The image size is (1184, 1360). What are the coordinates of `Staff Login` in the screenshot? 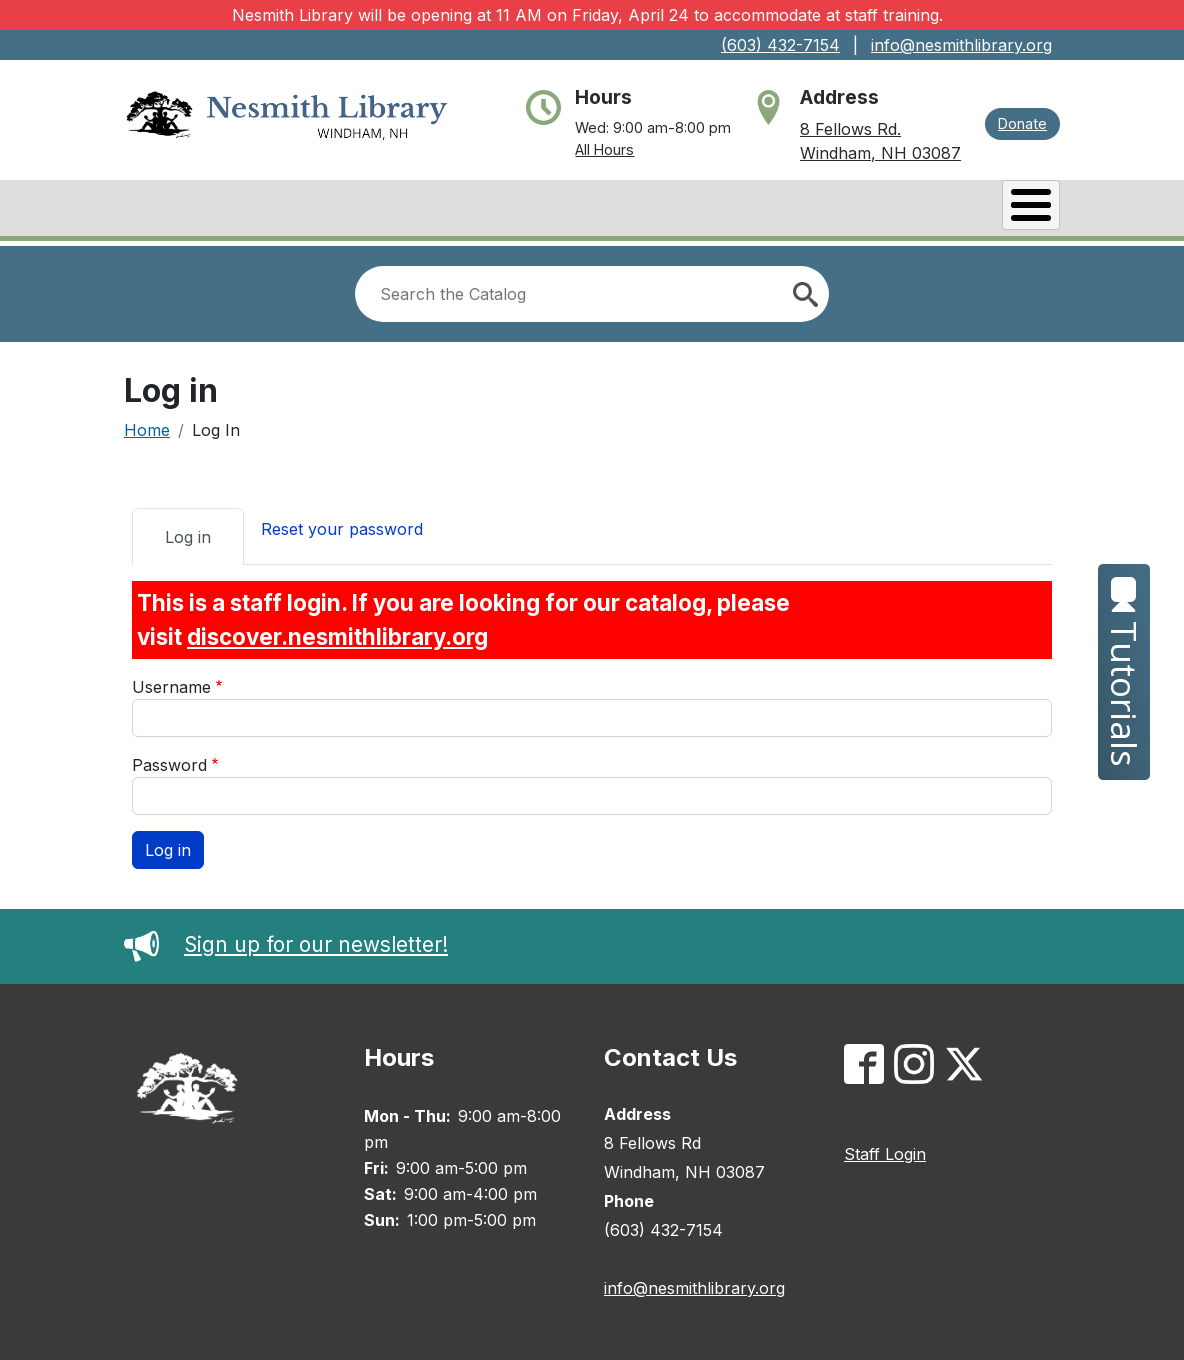 It's located at (885, 1149).